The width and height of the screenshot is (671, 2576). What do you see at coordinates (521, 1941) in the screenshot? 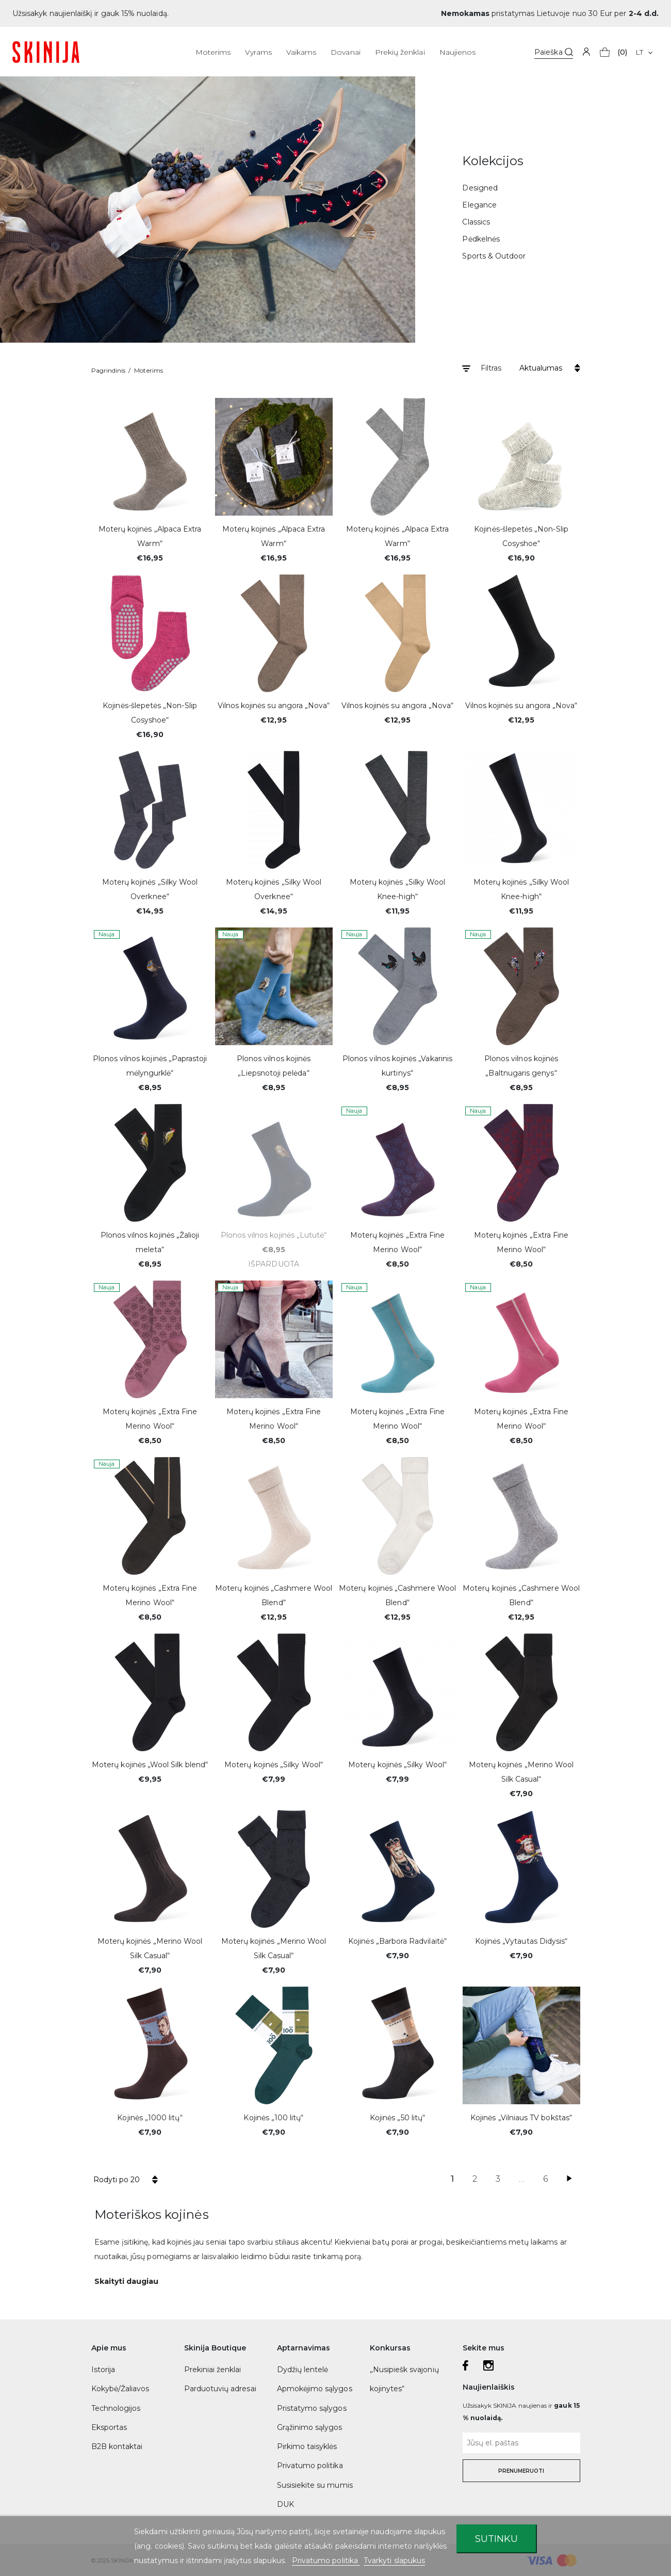
I see `Kojinės „Vytautas Didysis“` at bounding box center [521, 1941].